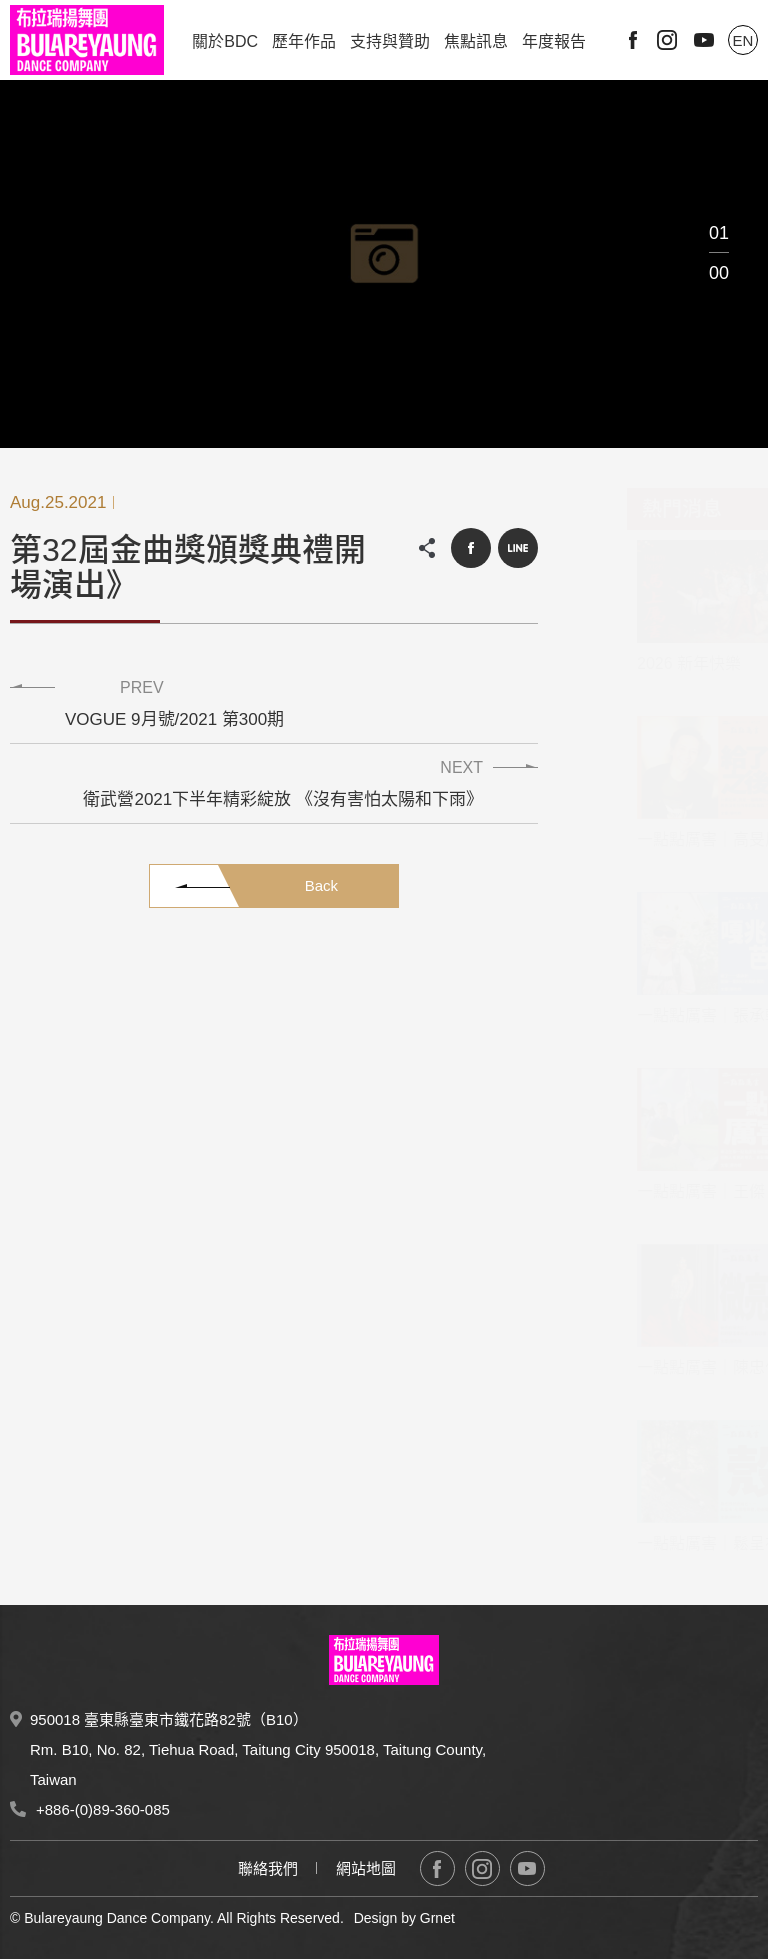 The width and height of the screenshot is (768, 1959). I want to click on 關於BDC, so click(225, 41).